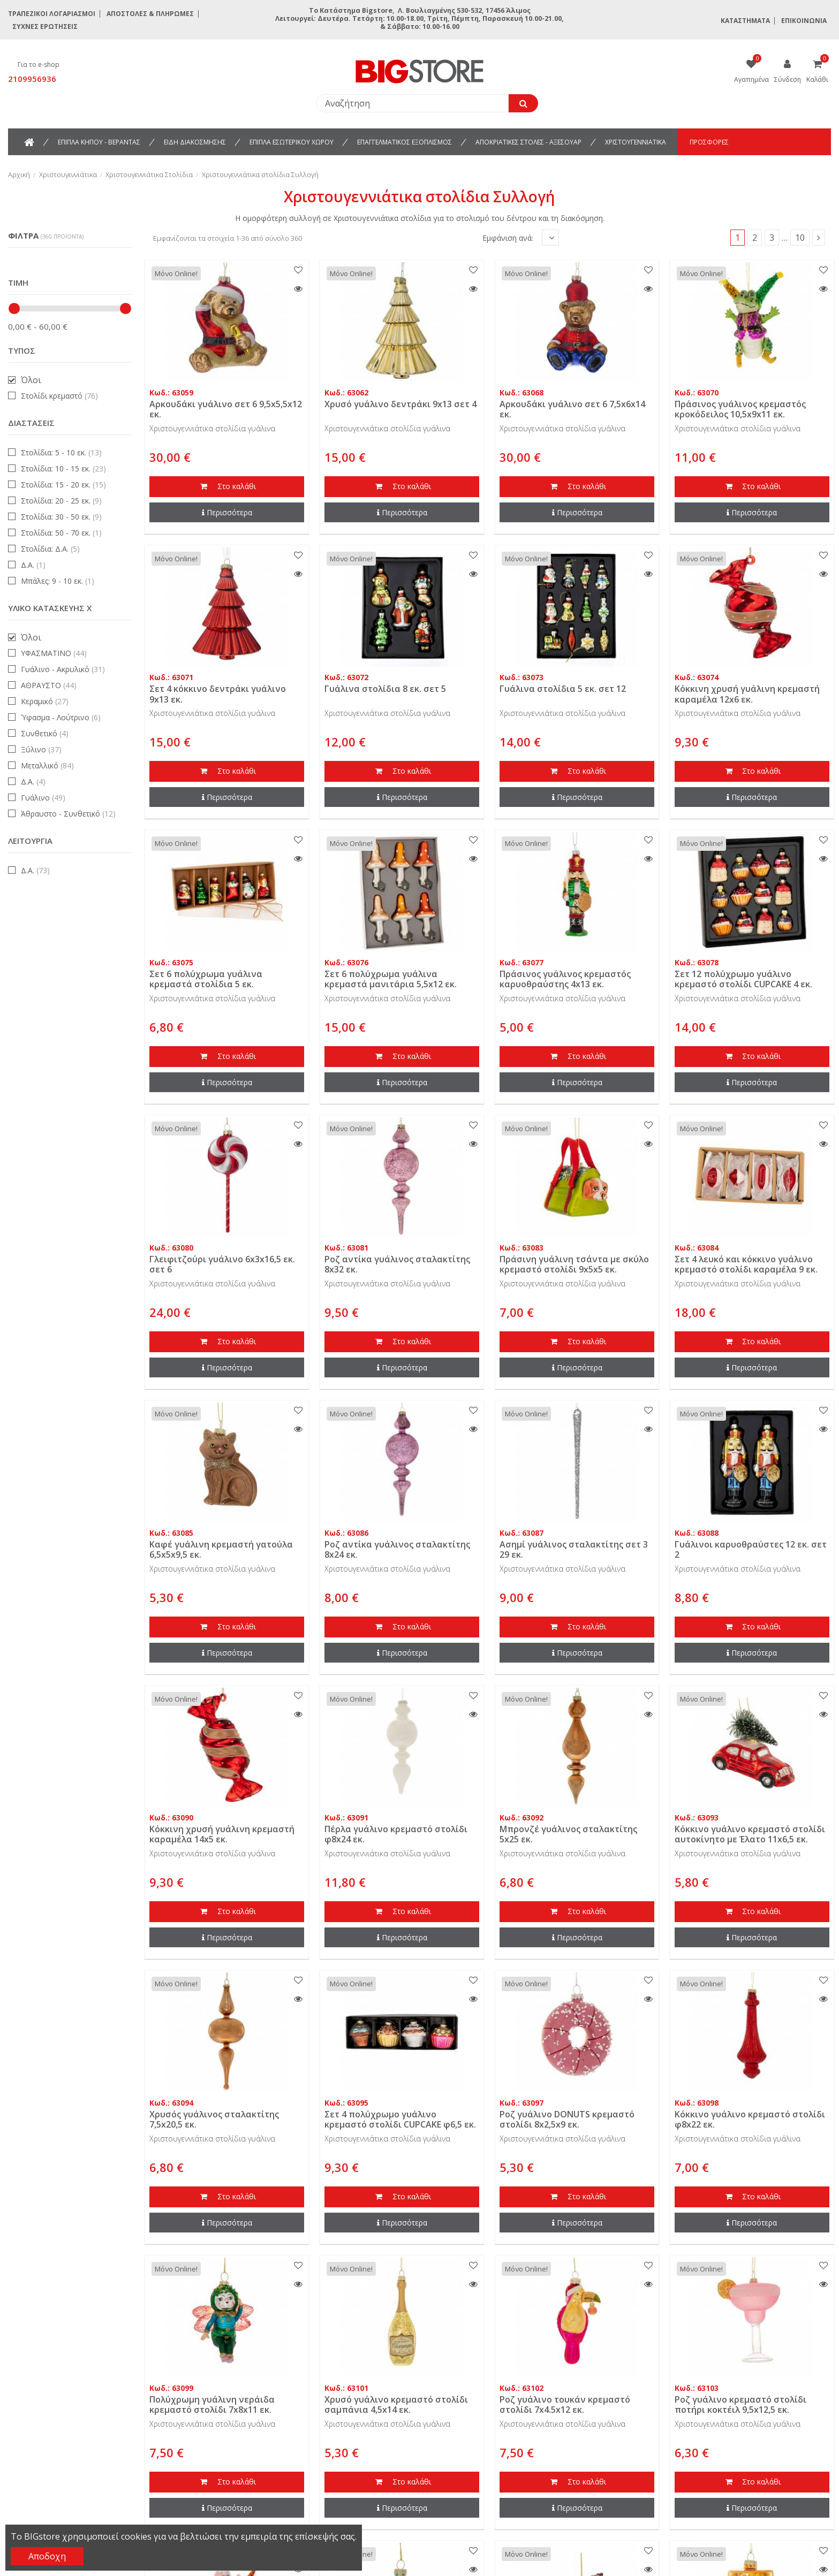 This screenshot has width=839, height=2576. I want to click on Ροζ γυάλινο κρεμαστό στολίδι ποτήρι κοκτέιλ 9,5x12,5 εκ., so click(740, 2404).